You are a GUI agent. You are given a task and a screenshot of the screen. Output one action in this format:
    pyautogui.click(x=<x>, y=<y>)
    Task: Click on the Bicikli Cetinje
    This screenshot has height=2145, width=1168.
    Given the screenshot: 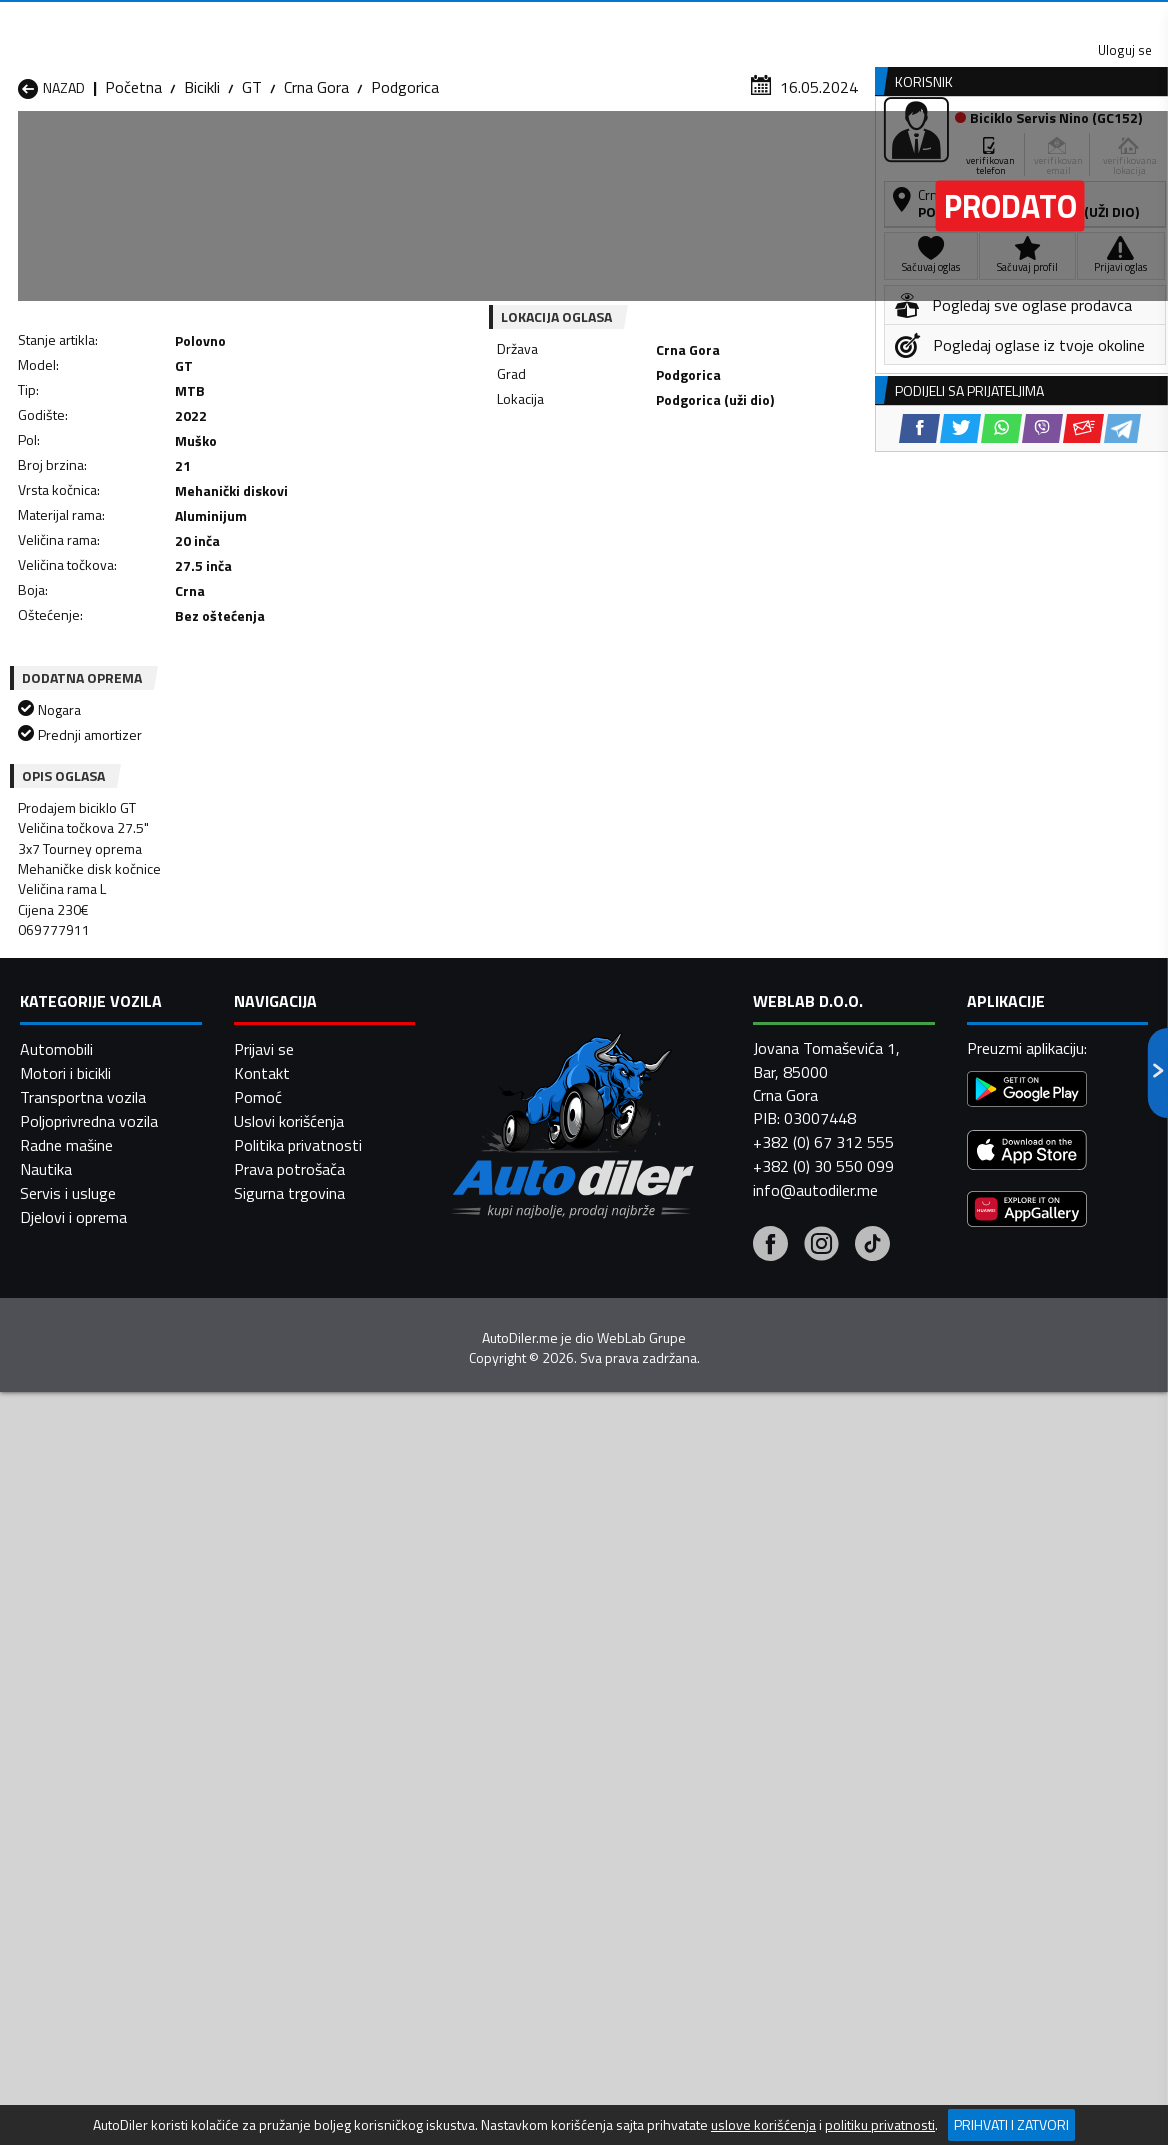 What is the action you would take?
    pyautogui.click(x=268, y=1732)
    